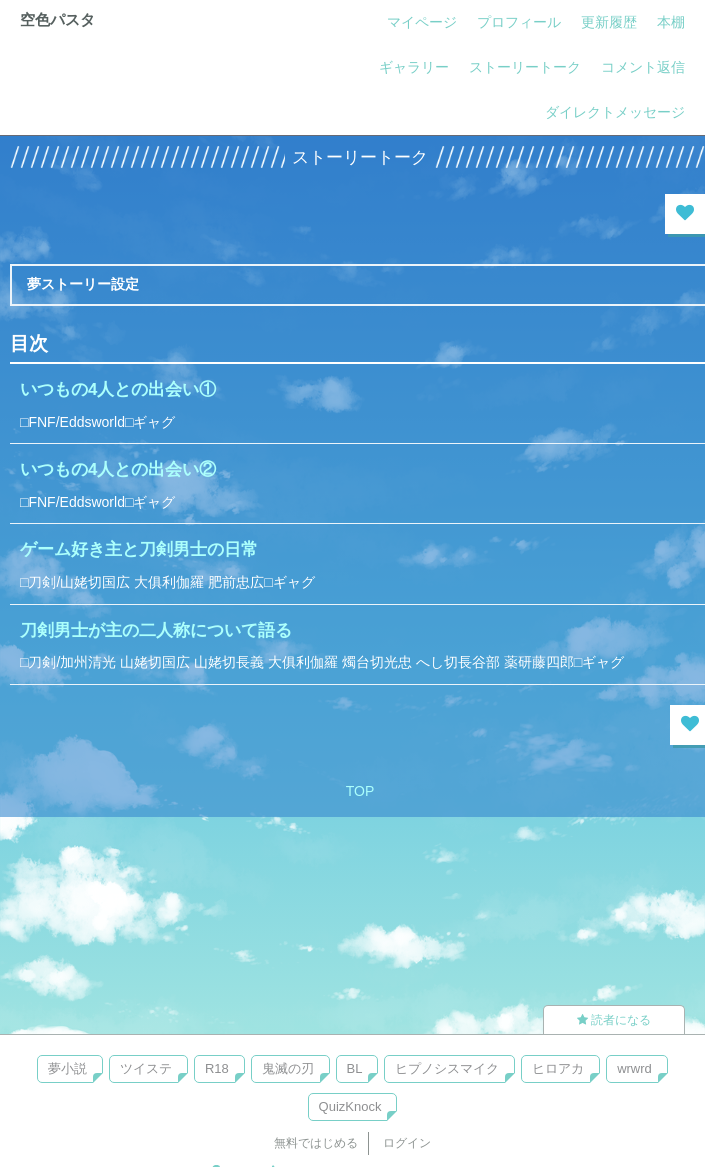 Image resolution: width=705 pixels, height=1167 pixels. What do you see at coordinates (615, 112) in the screenshot?
I see `ダイレクトメッセージ` at bounding box center [615, 112].